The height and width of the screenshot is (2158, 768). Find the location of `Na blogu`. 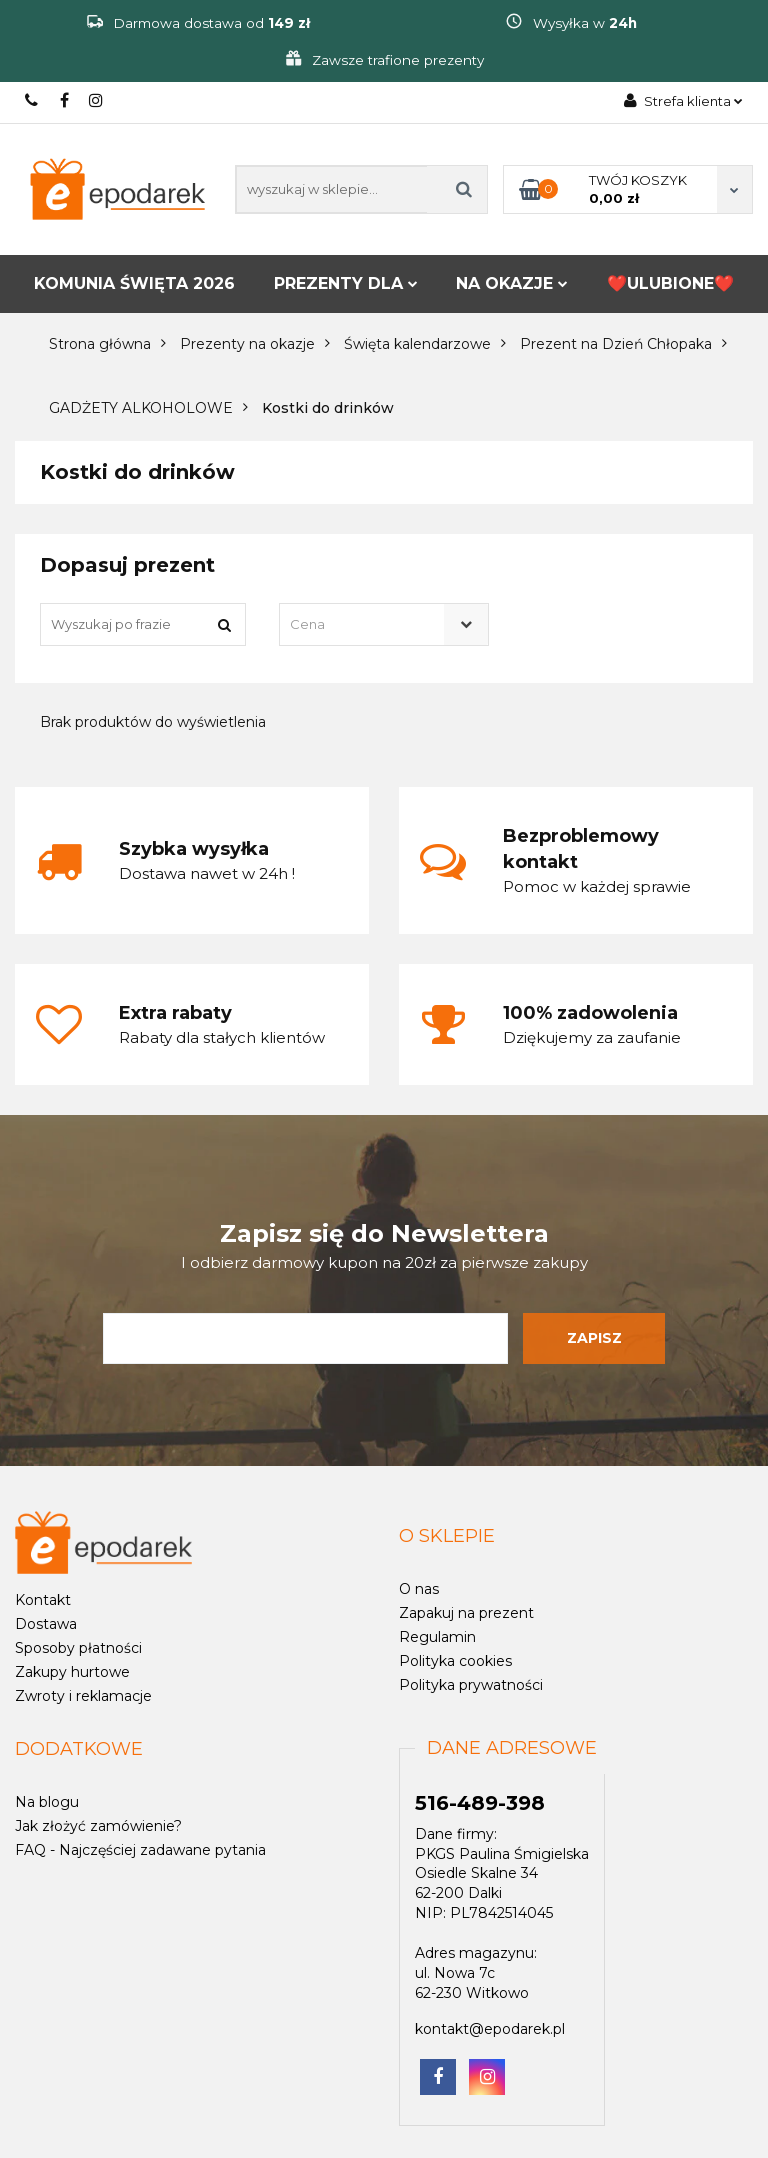

Na blogu is located at coordinates (47, 1802).